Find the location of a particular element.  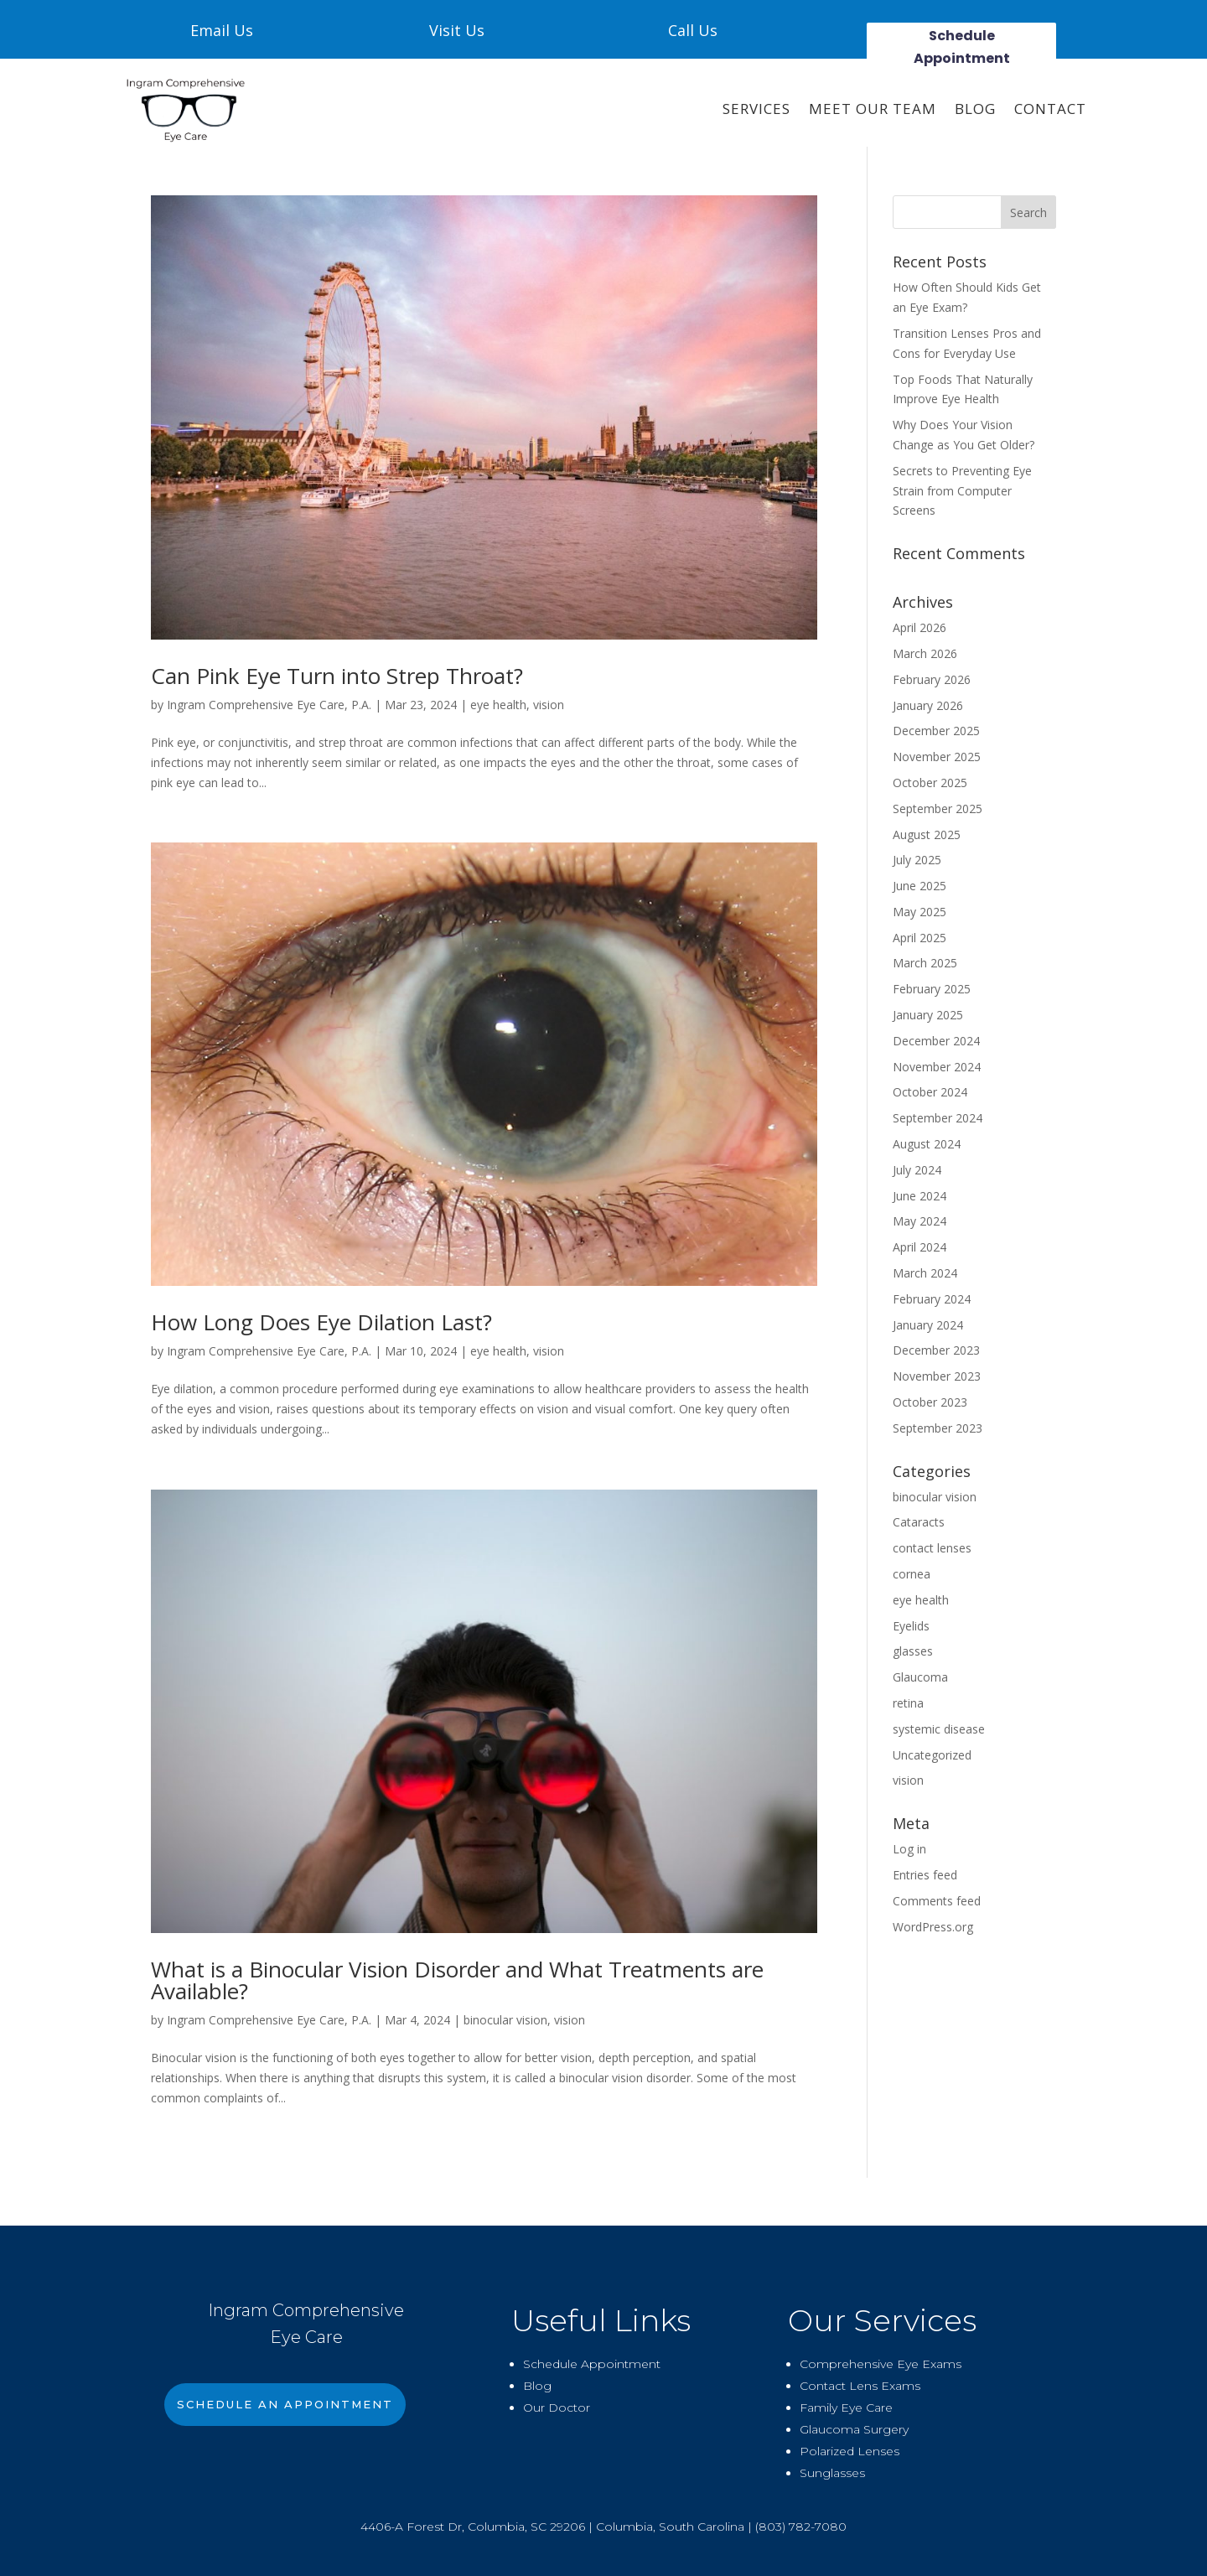

systemic disease is located at coordinates (939, 1729).